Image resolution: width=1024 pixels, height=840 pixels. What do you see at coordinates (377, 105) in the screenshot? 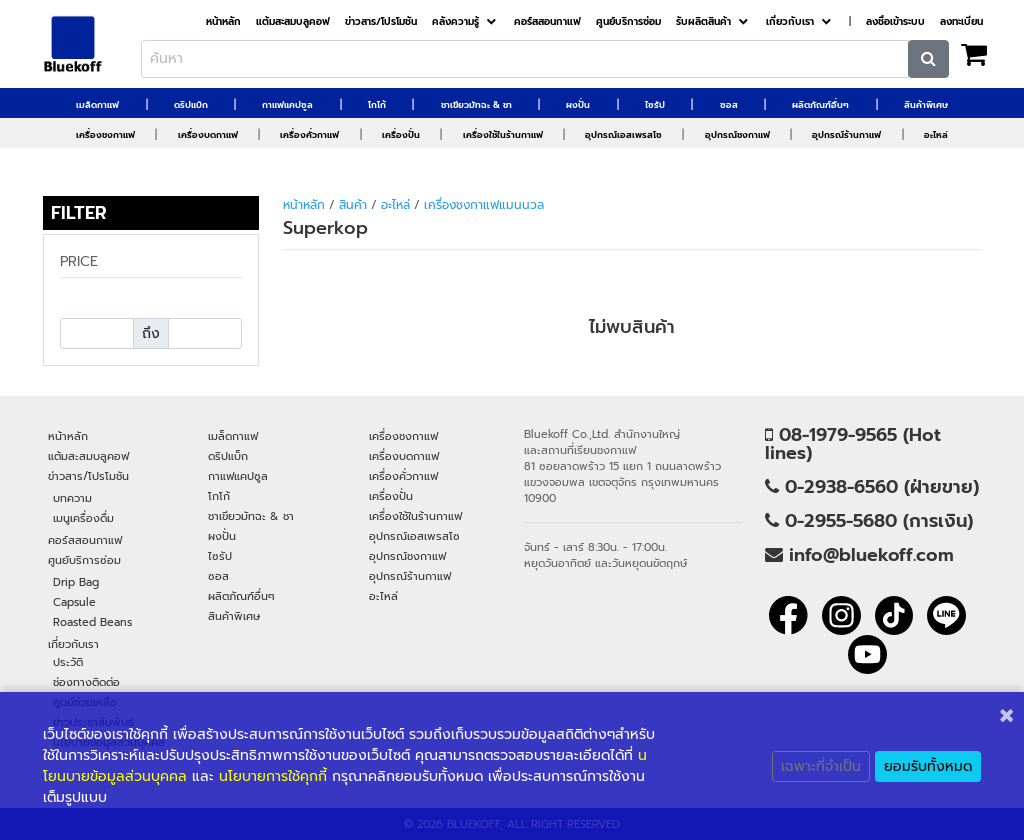
I see `โกโก้` at bounding box center [377, 105].